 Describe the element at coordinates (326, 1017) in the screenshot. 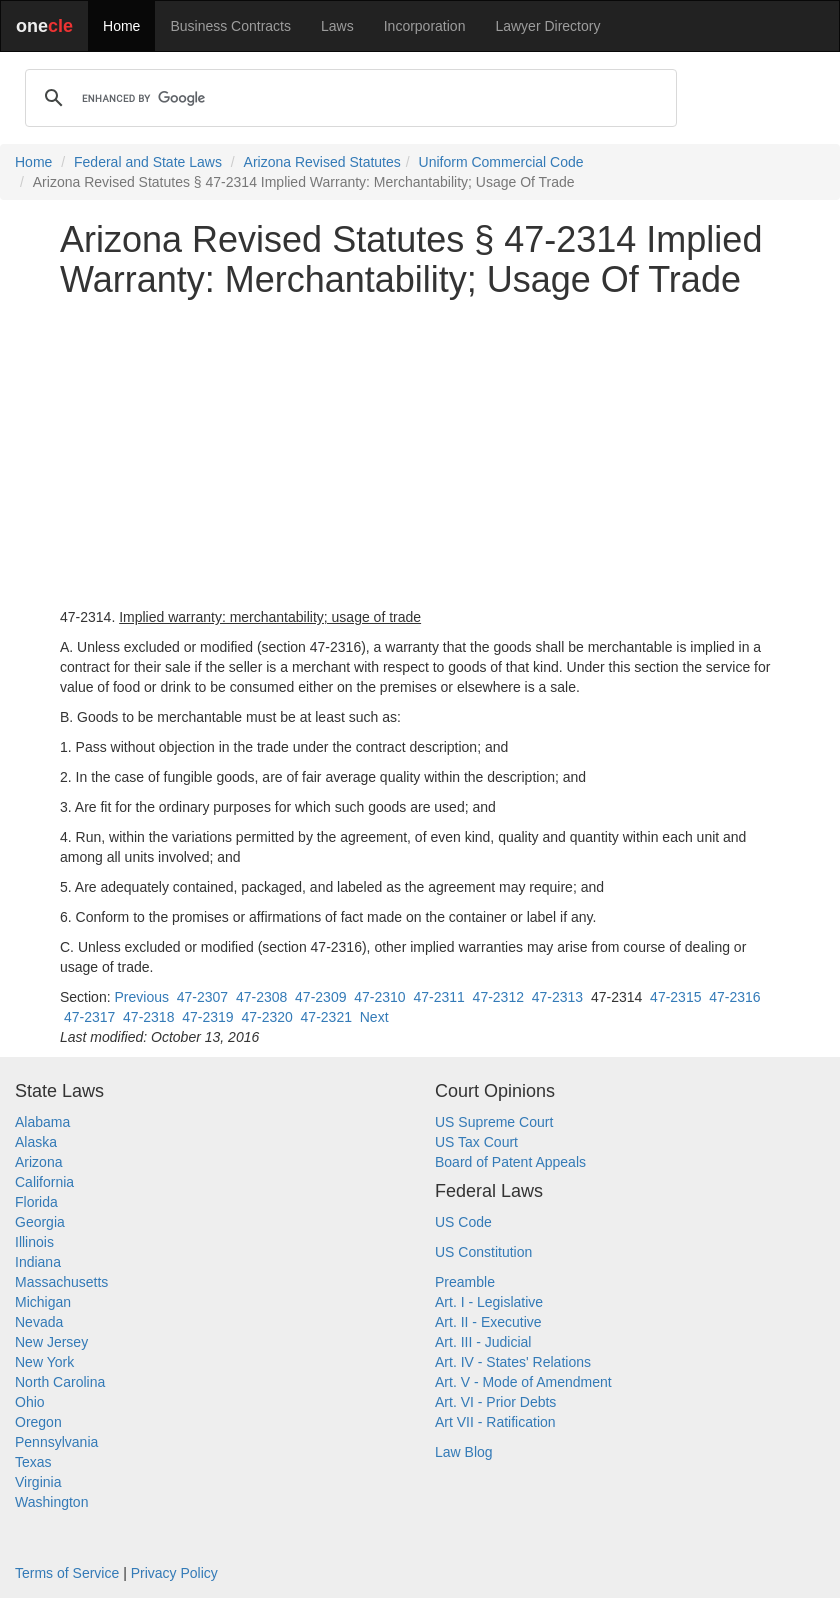

I see `47-2321` at that location.